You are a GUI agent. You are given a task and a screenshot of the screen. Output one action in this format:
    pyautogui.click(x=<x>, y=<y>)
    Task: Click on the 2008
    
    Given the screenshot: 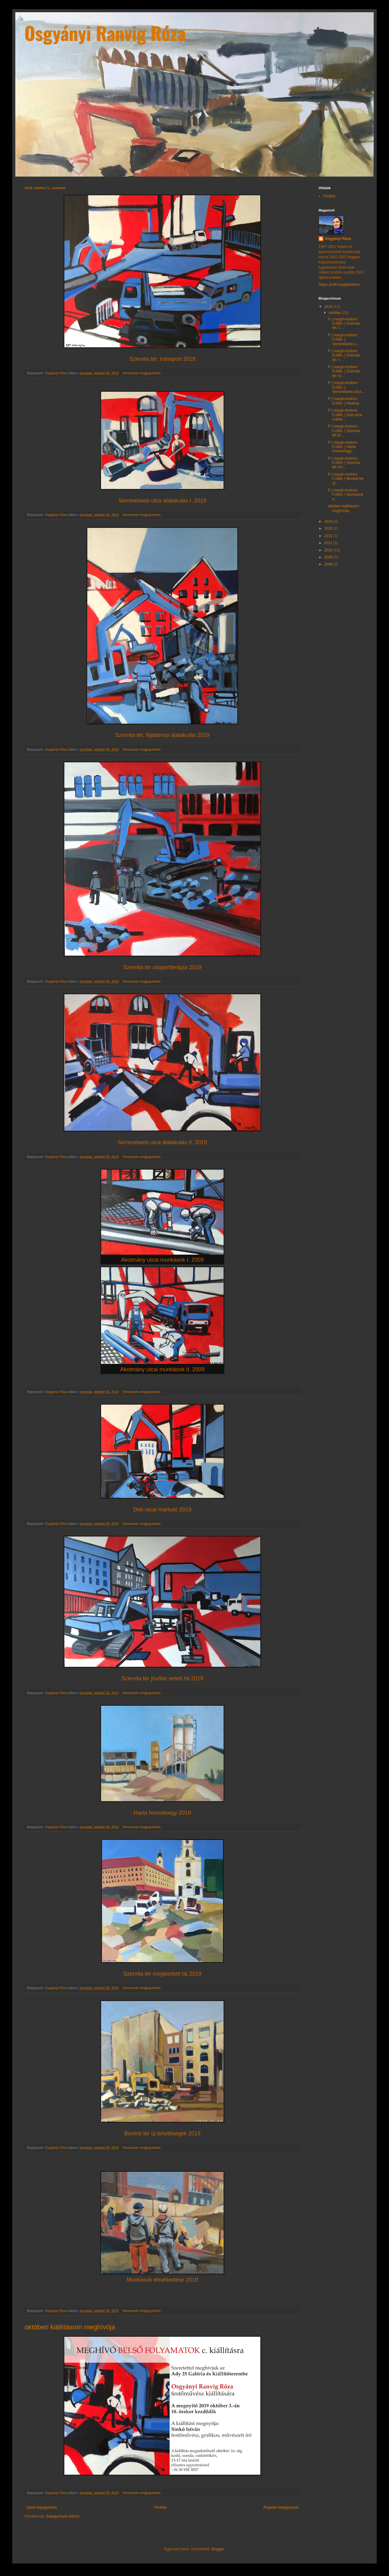 What is the action you would take?
    pyautogui.click(x=329, y=564)
    